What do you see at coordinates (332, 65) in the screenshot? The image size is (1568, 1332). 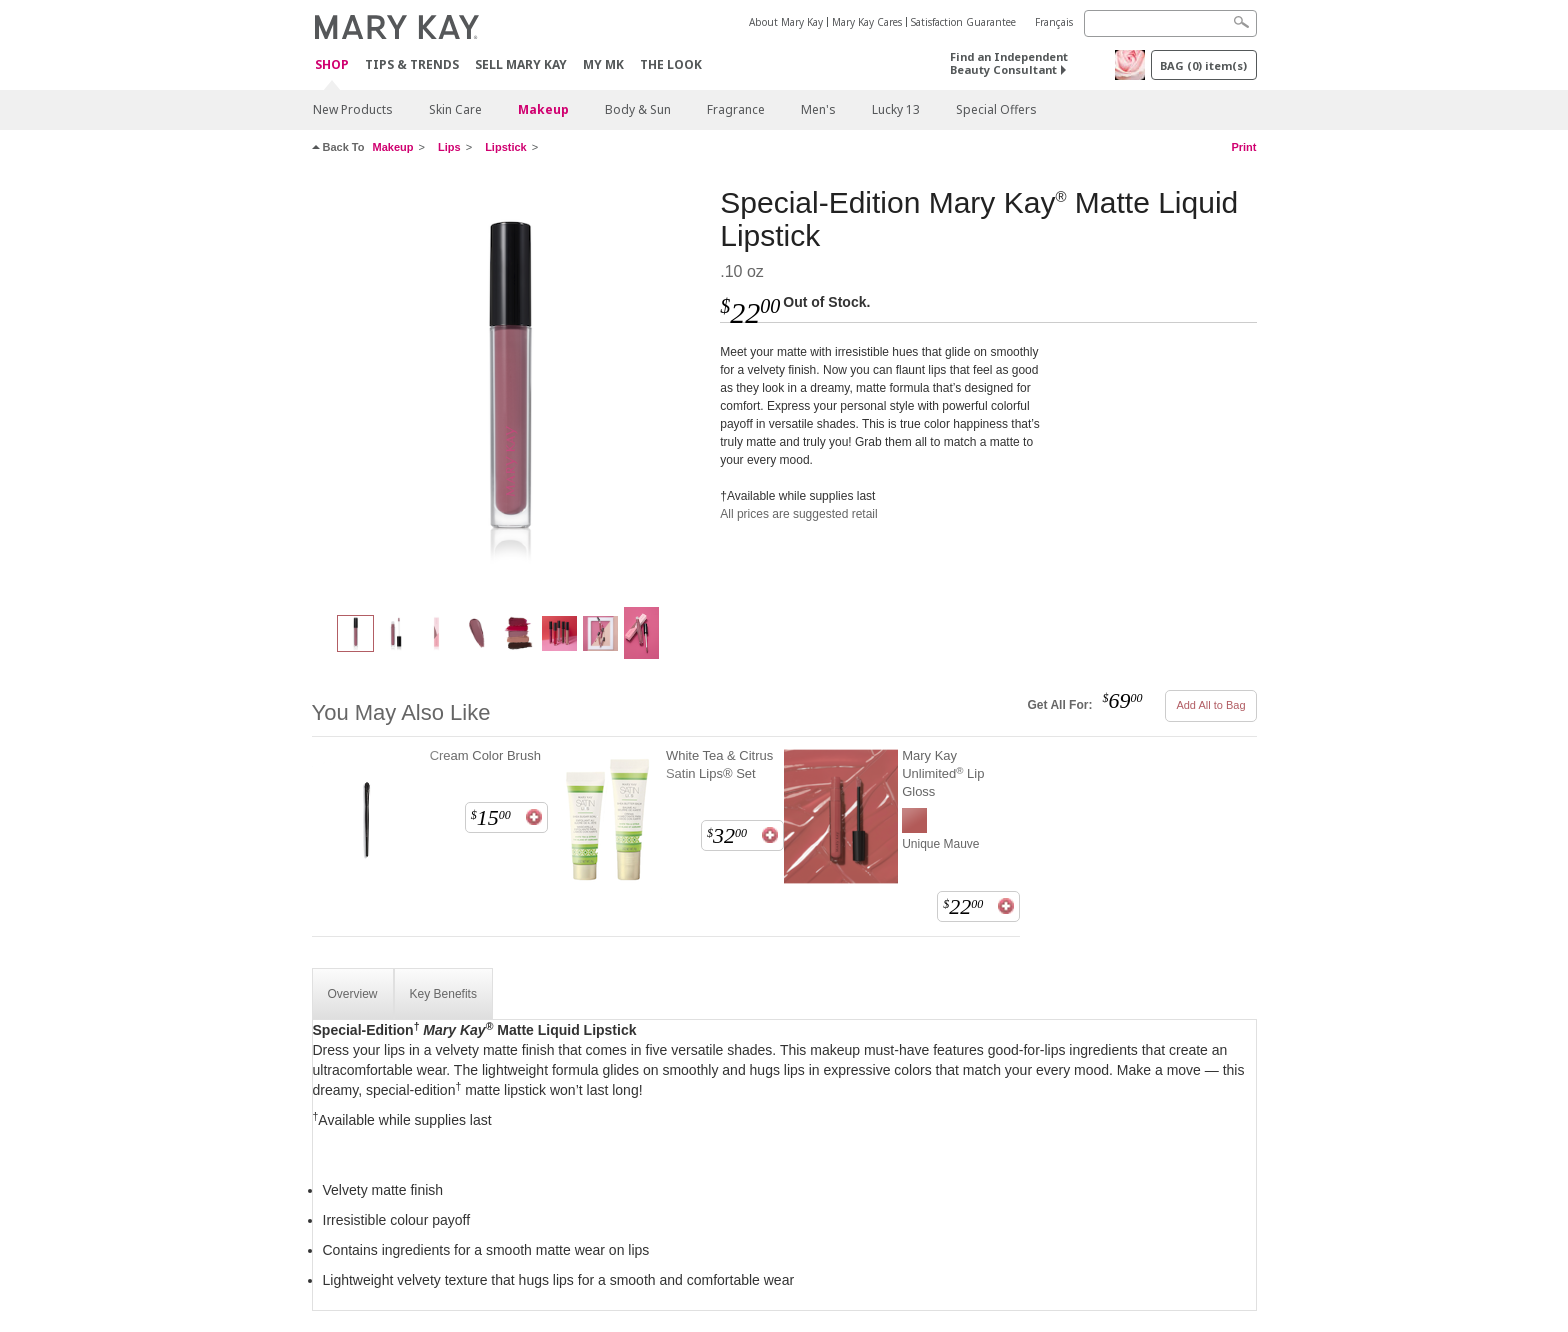 I see `Shop` at bounding box center [332, 65].